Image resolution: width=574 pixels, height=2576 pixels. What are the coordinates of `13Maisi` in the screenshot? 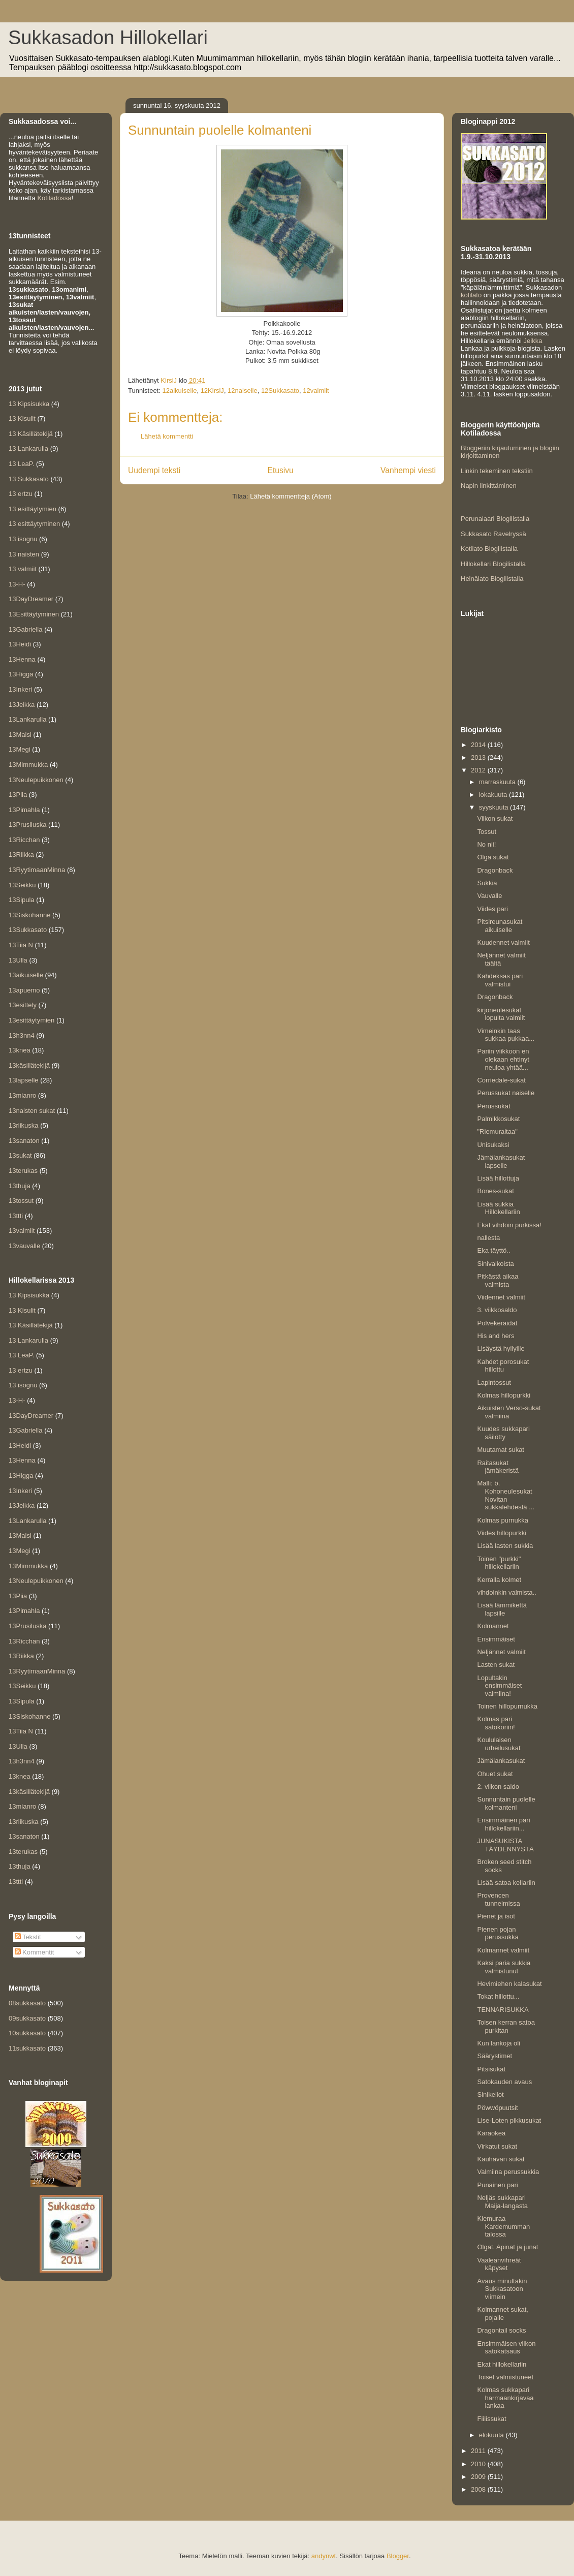 It's located at (20, 734).